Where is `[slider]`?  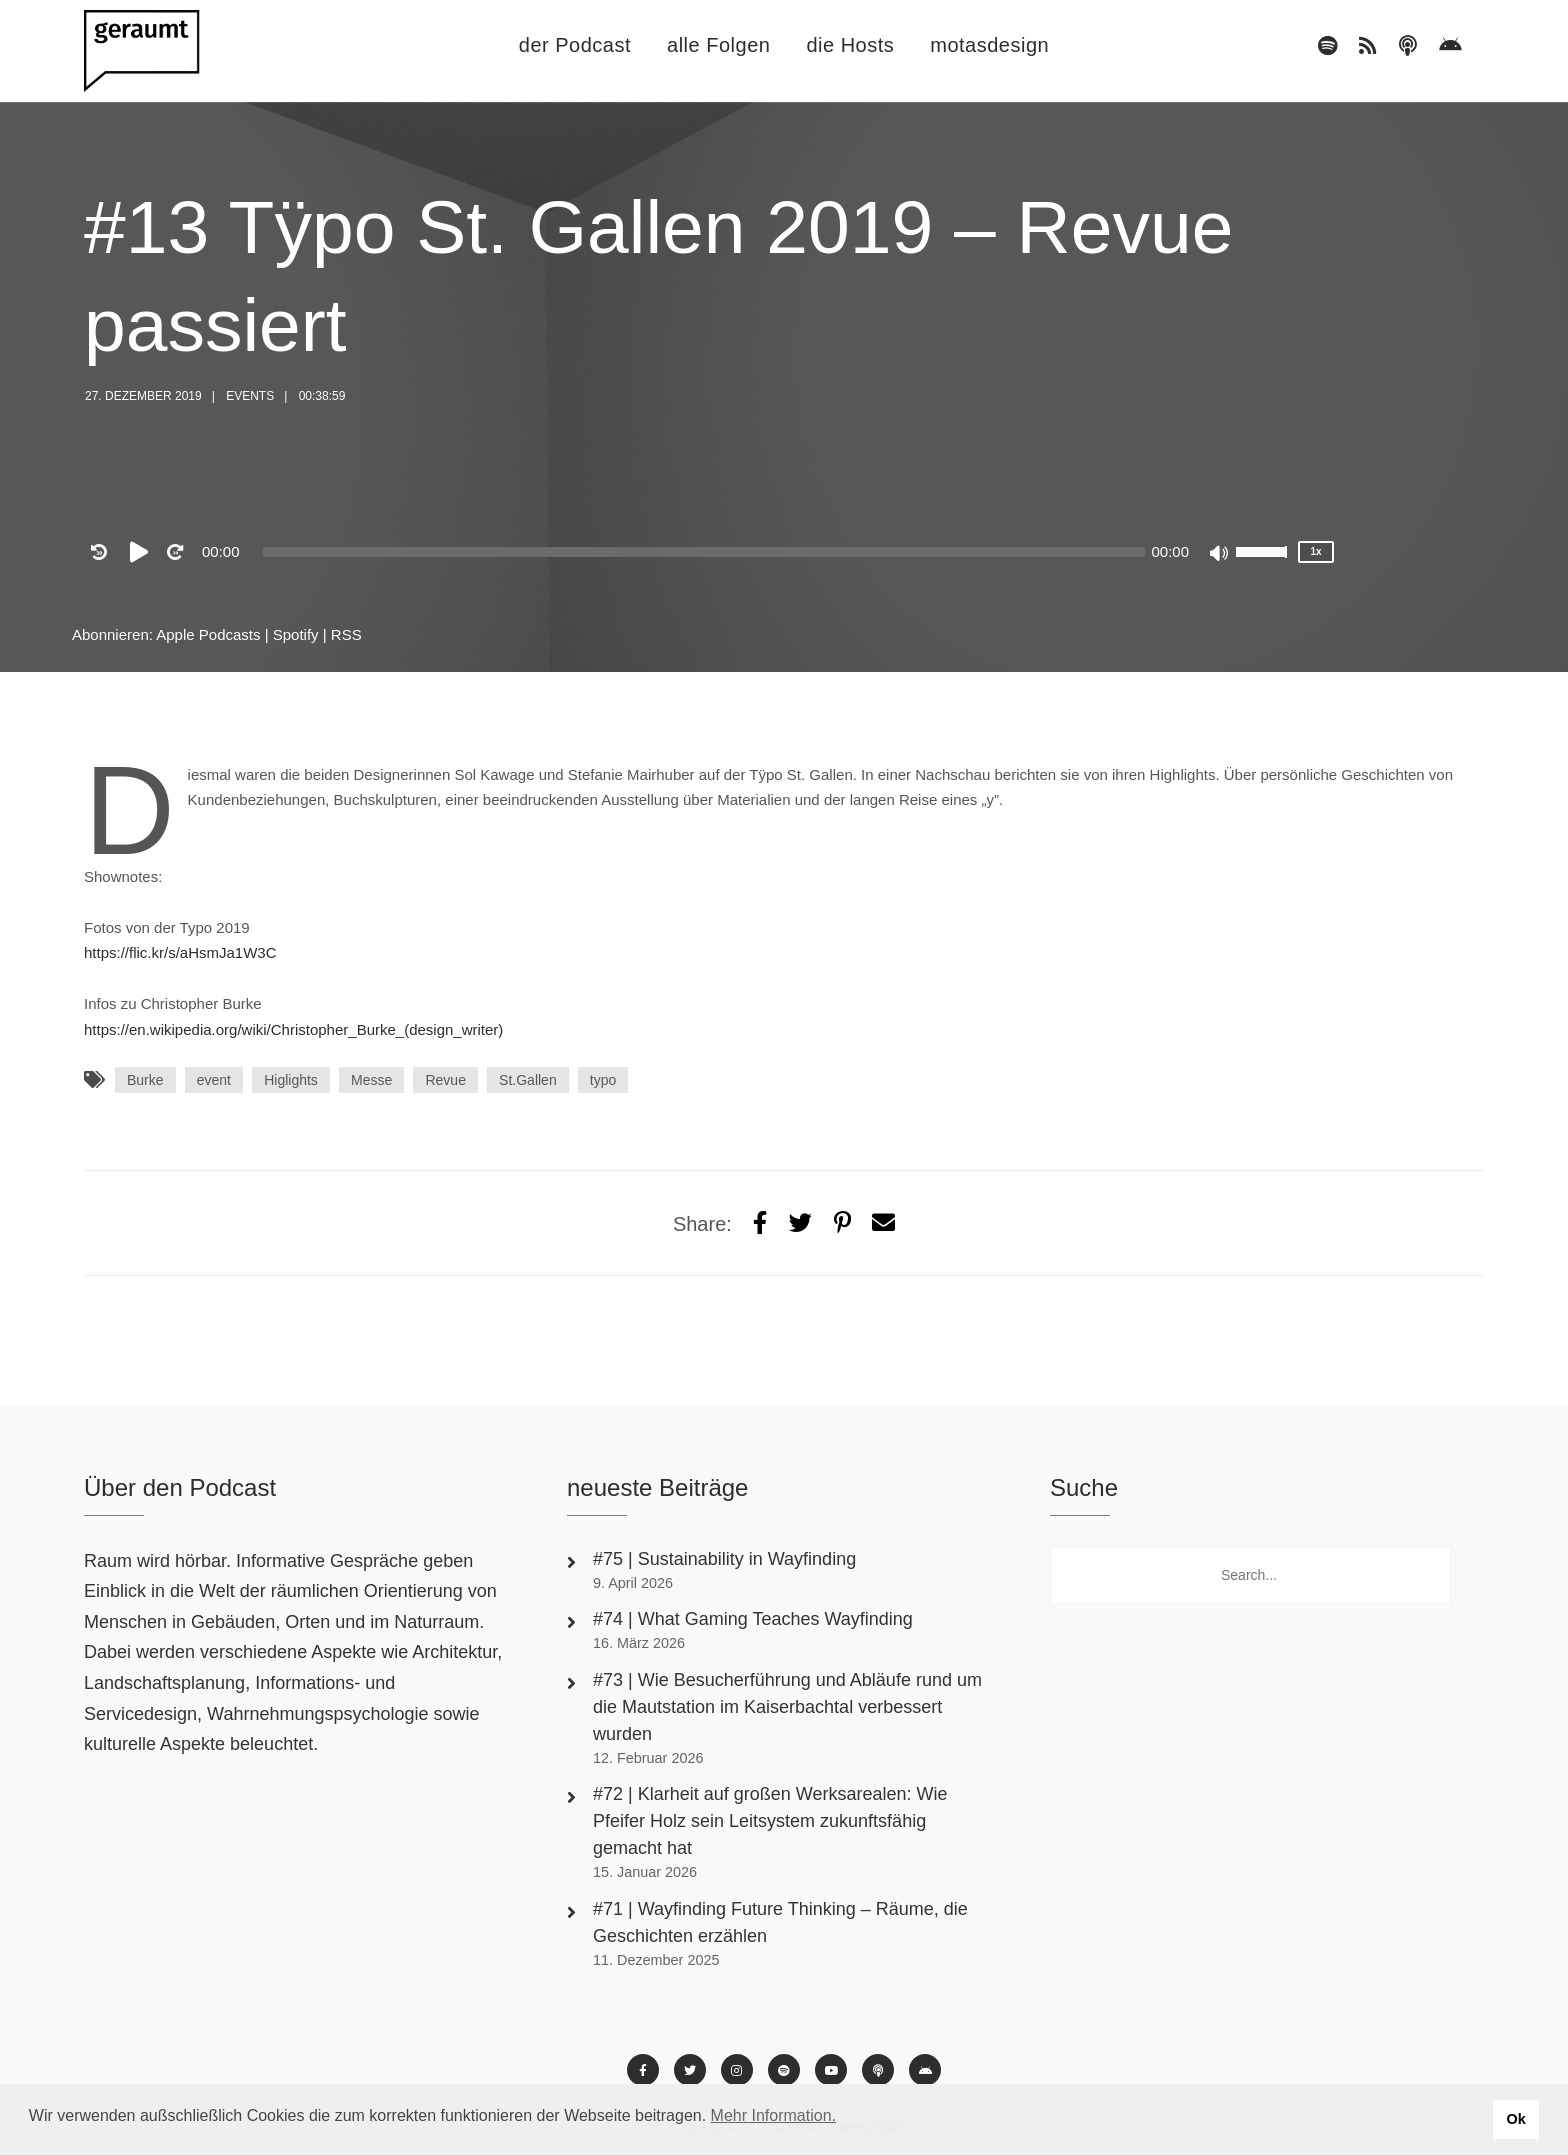
[slider] is located at coordinates (704, 552).